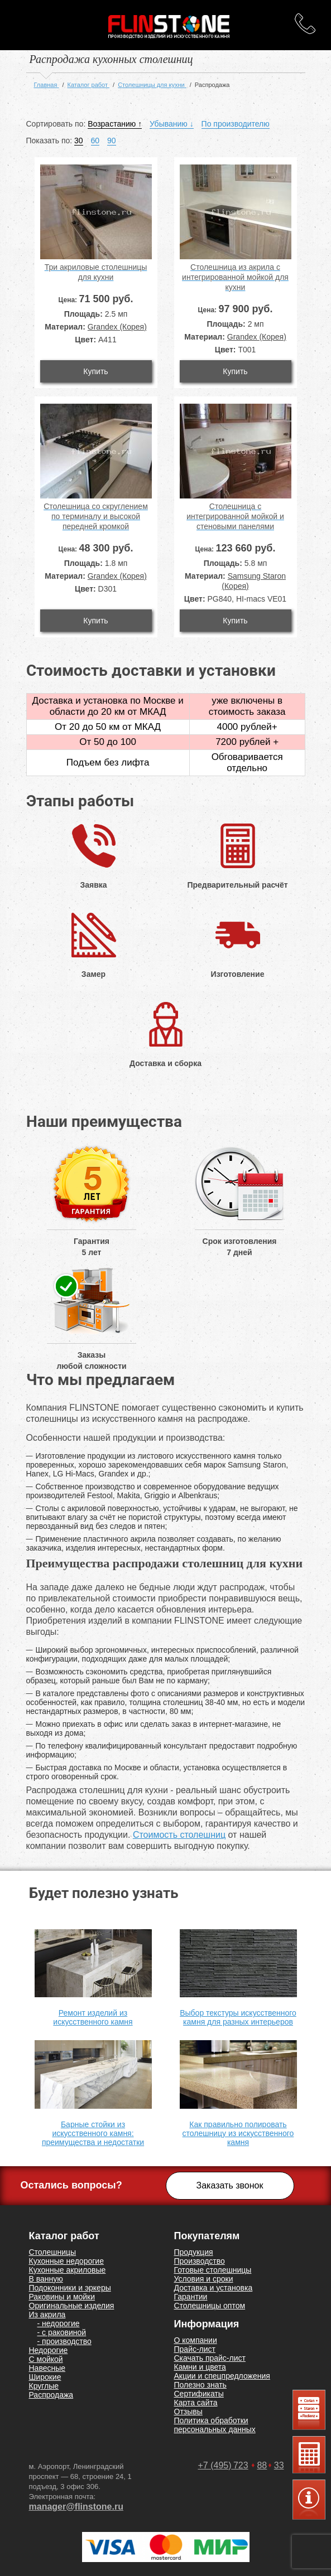 The height and width of the screenshot is (2576, 331). Describe the element at coordinates (44, 2385) in the screenshot. I see `Круглые` at that location.